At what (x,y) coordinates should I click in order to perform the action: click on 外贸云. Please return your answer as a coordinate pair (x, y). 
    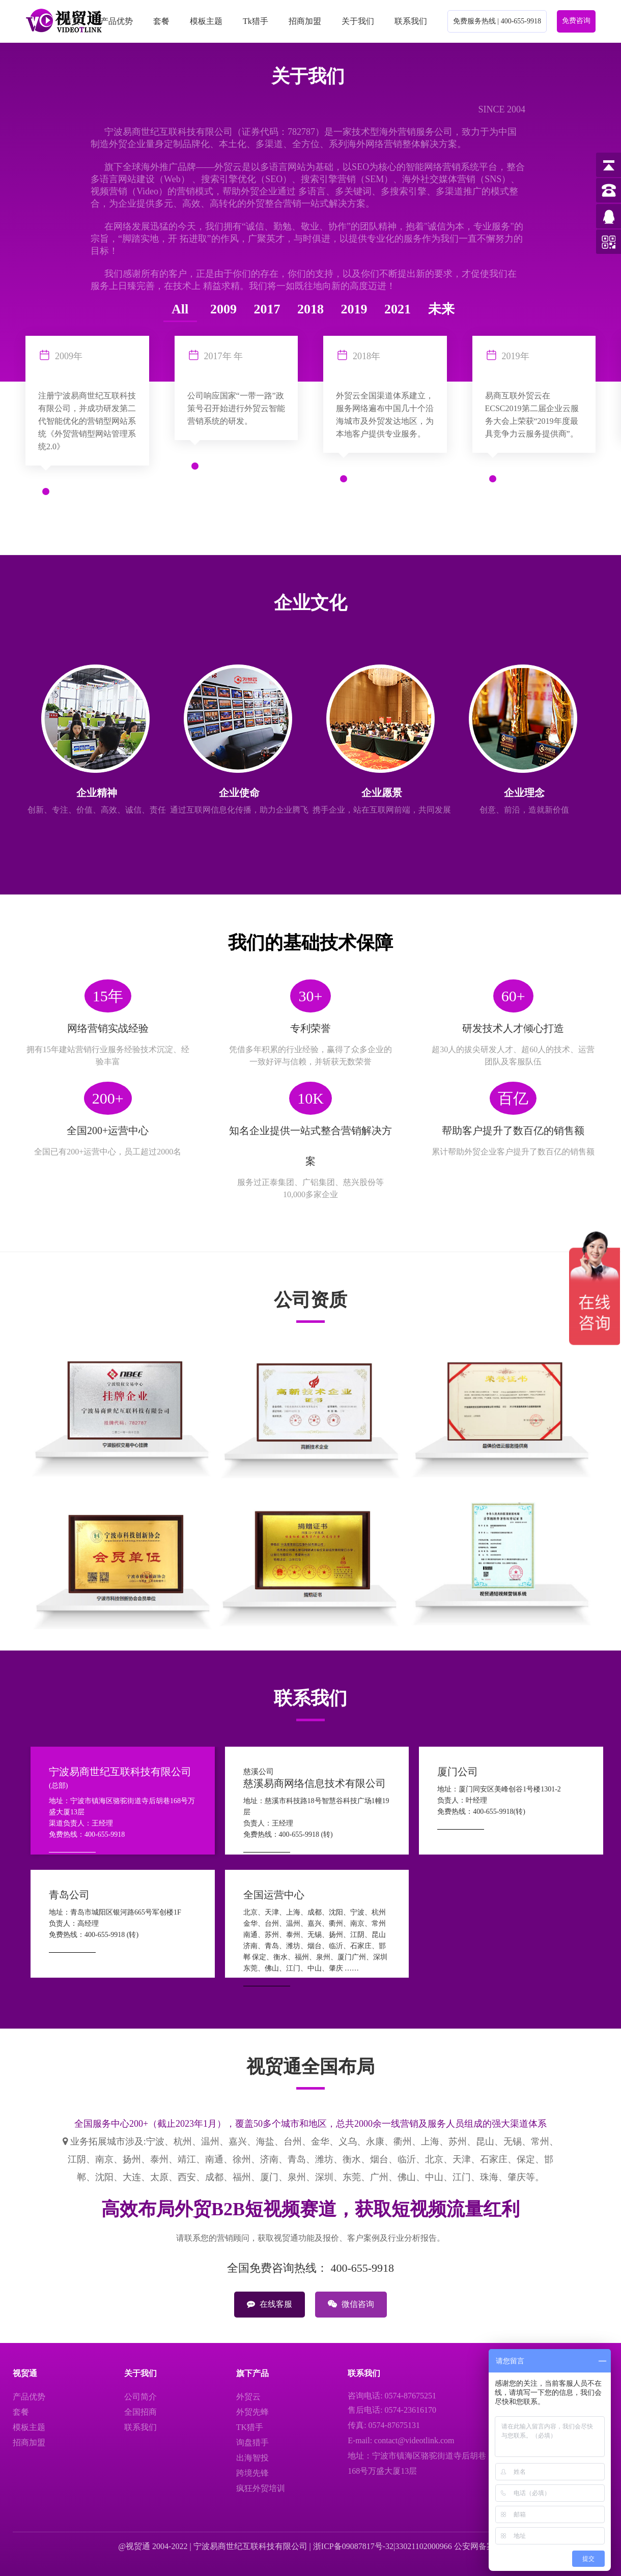
    Looking at the image, I should click on (248, 2396).